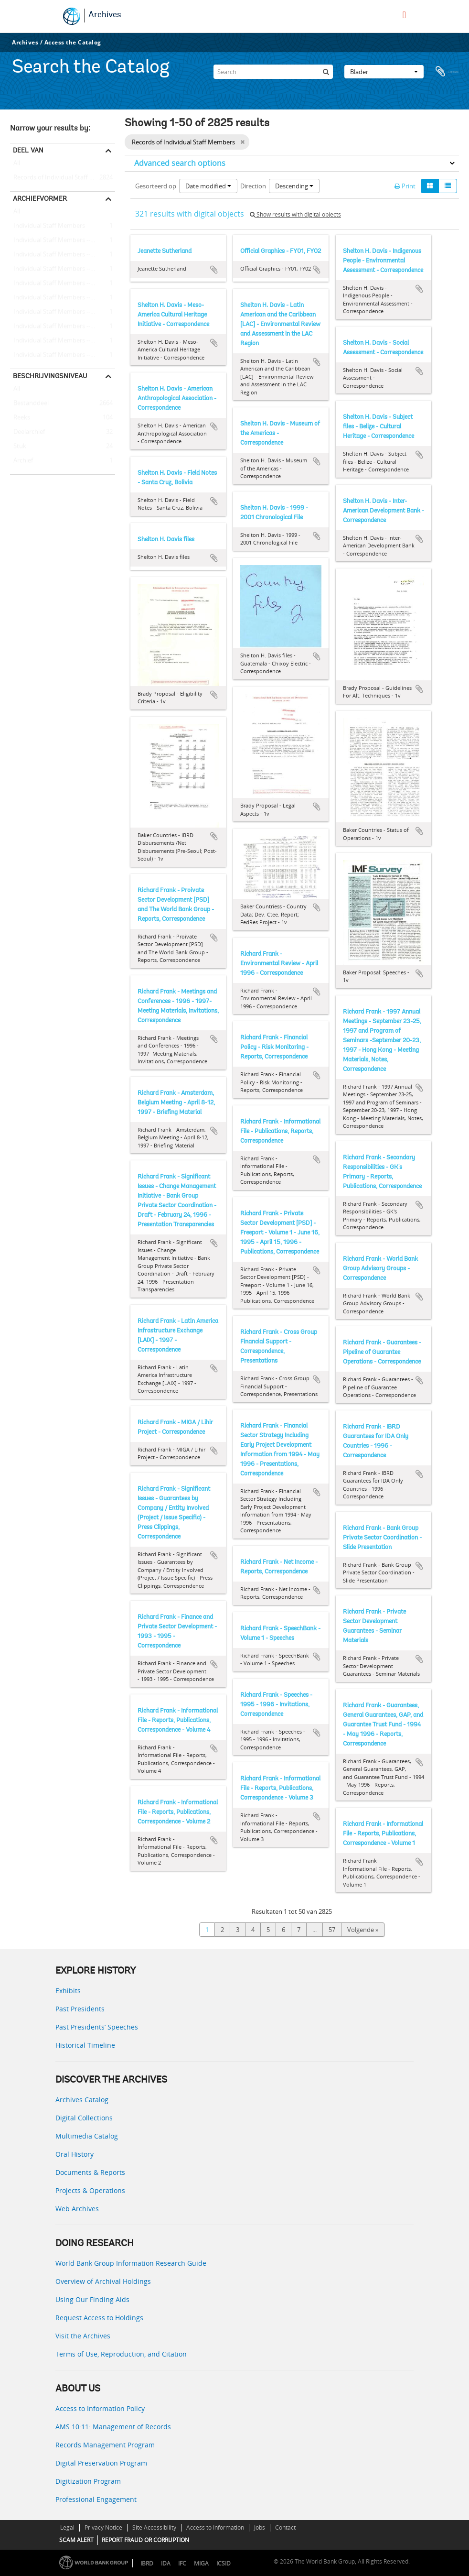  I want to click on Archief, so click(21, 461).